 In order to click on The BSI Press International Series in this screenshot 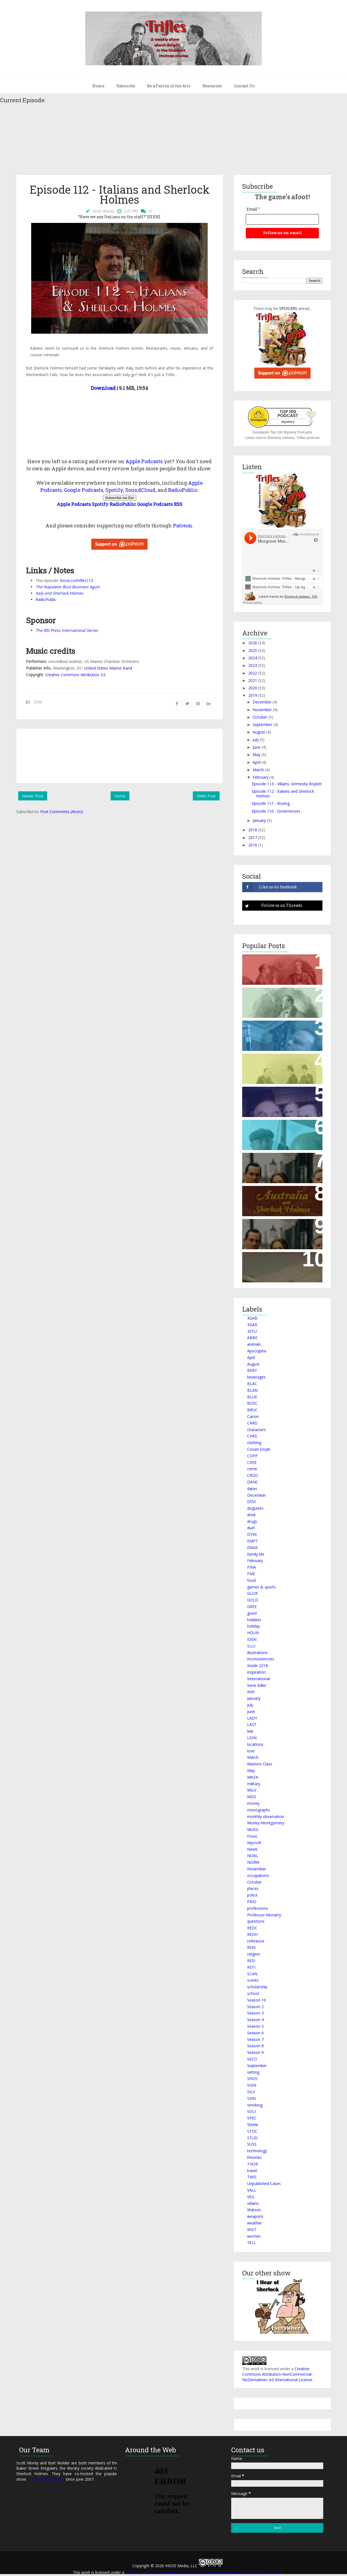, I will do `click(67, 630)`.